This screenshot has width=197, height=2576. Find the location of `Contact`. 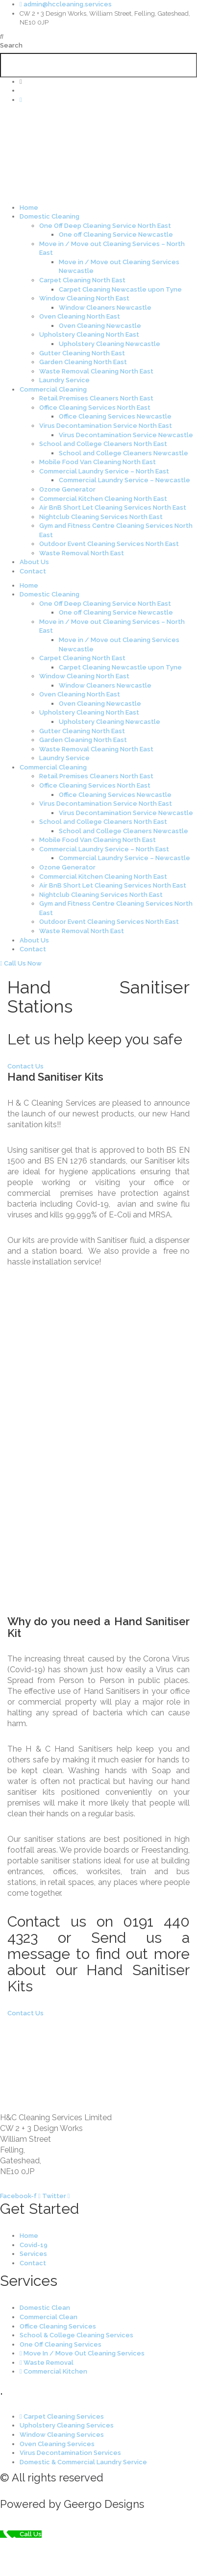

Contact is located at coordinates (33, 571).